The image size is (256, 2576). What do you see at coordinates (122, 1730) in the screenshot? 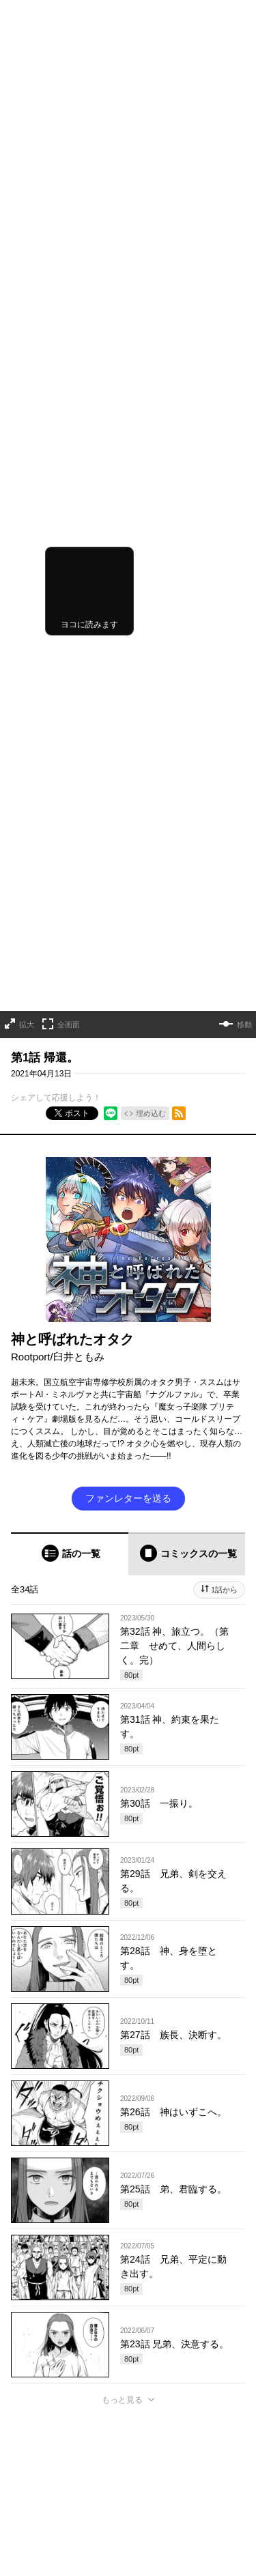
I see `もっと見る` at bounding box center [122, 1730].